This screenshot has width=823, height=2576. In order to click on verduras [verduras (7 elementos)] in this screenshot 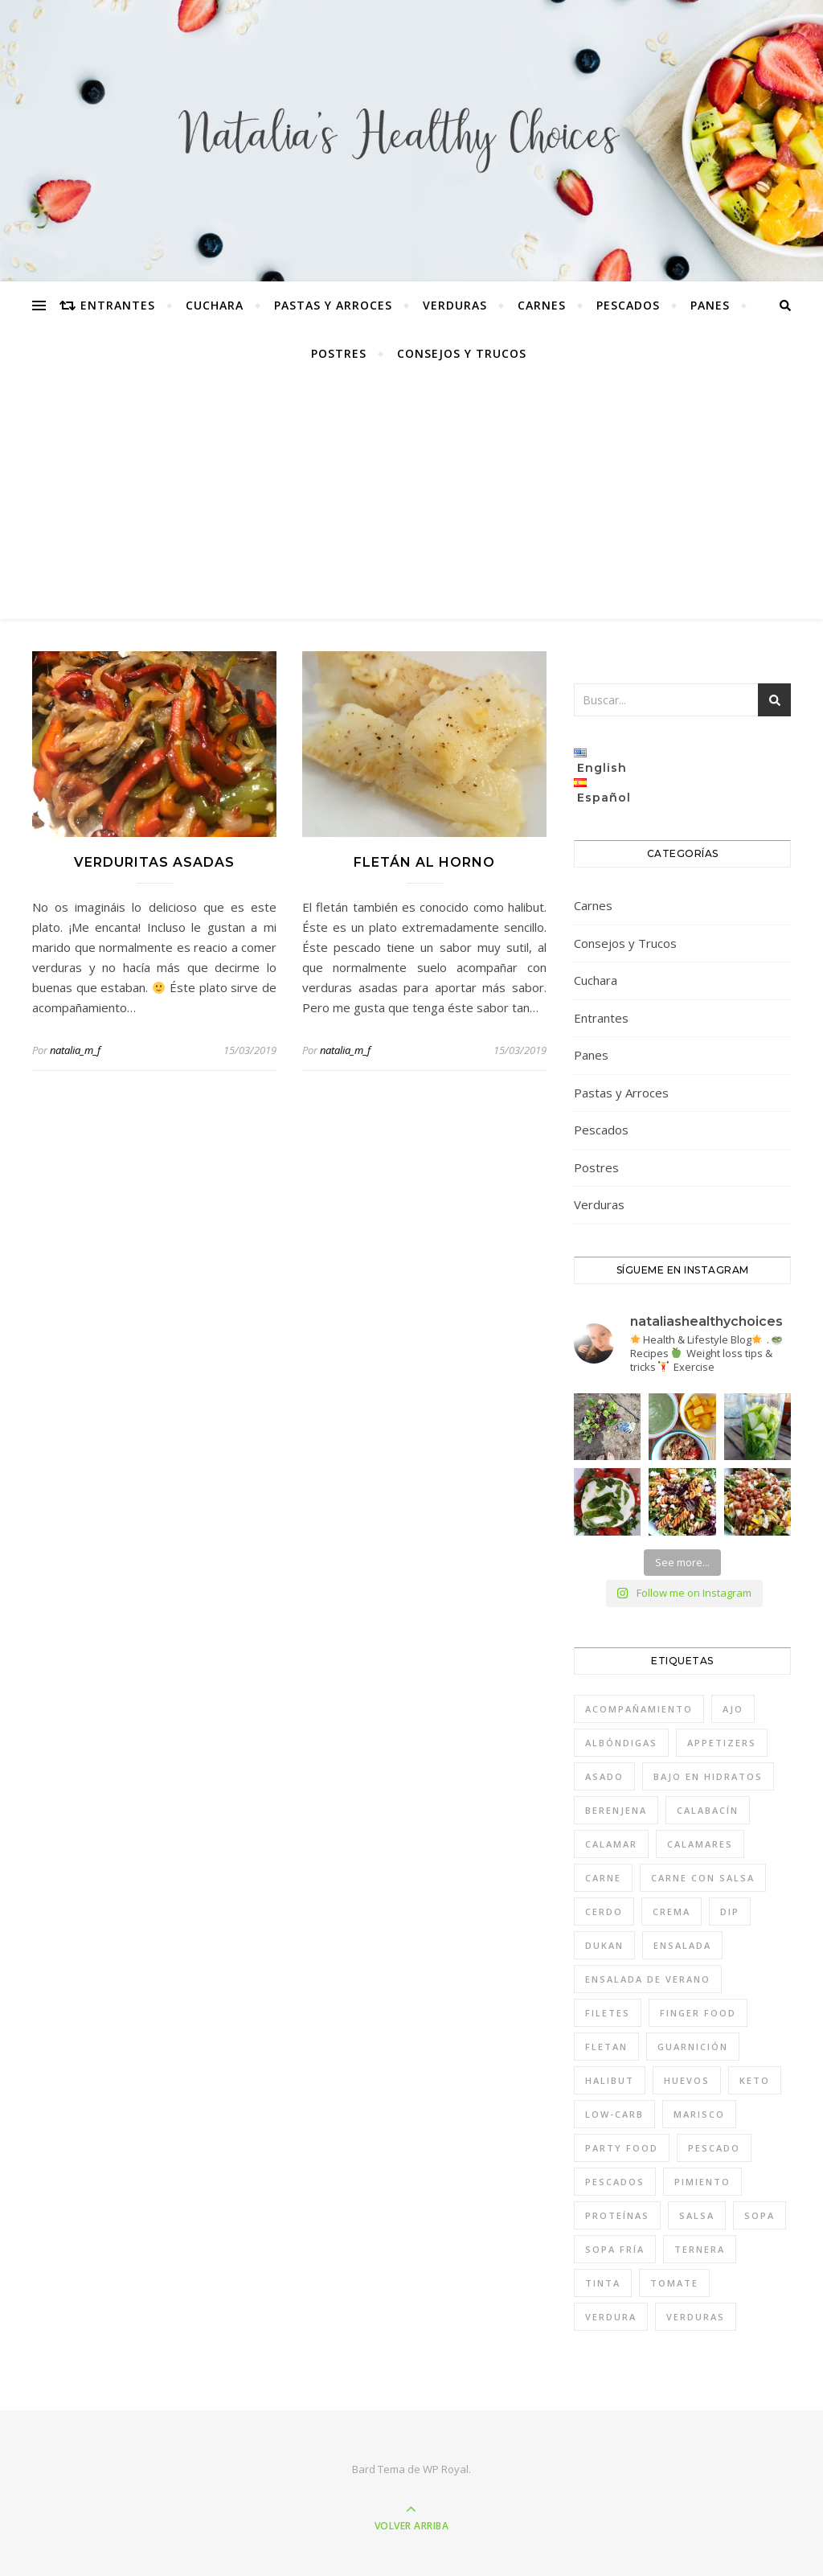, I will do `click(695, 2317)`.